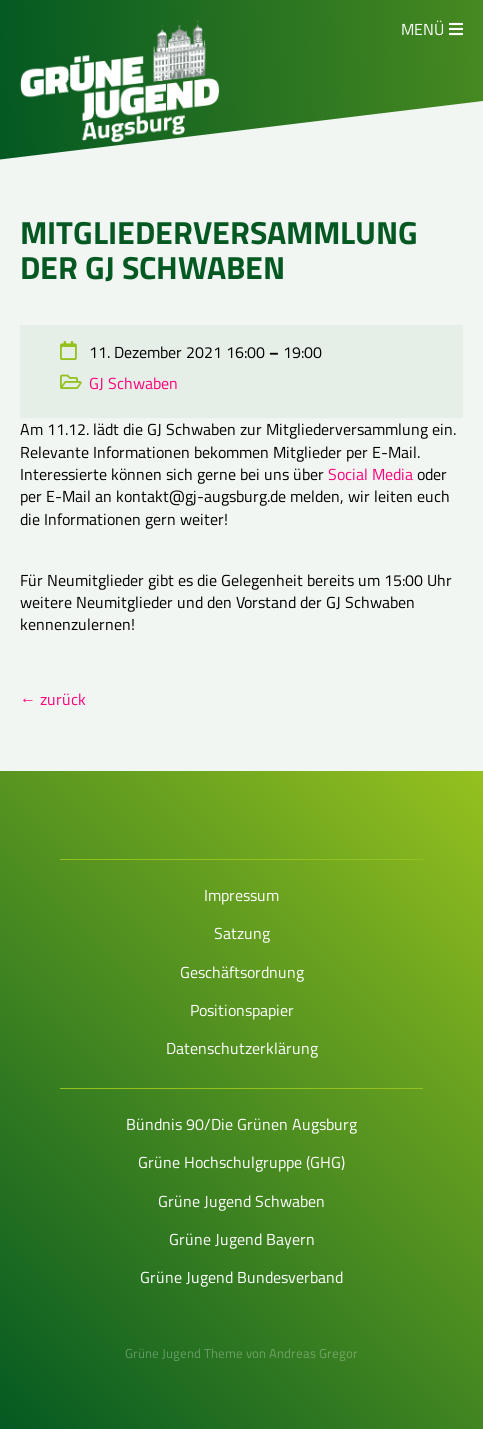 The image size is (483, 1429). Describe the element at coordinates (242, 1048) in the screenshot. I see `Datenschutzerklärung` at that location.